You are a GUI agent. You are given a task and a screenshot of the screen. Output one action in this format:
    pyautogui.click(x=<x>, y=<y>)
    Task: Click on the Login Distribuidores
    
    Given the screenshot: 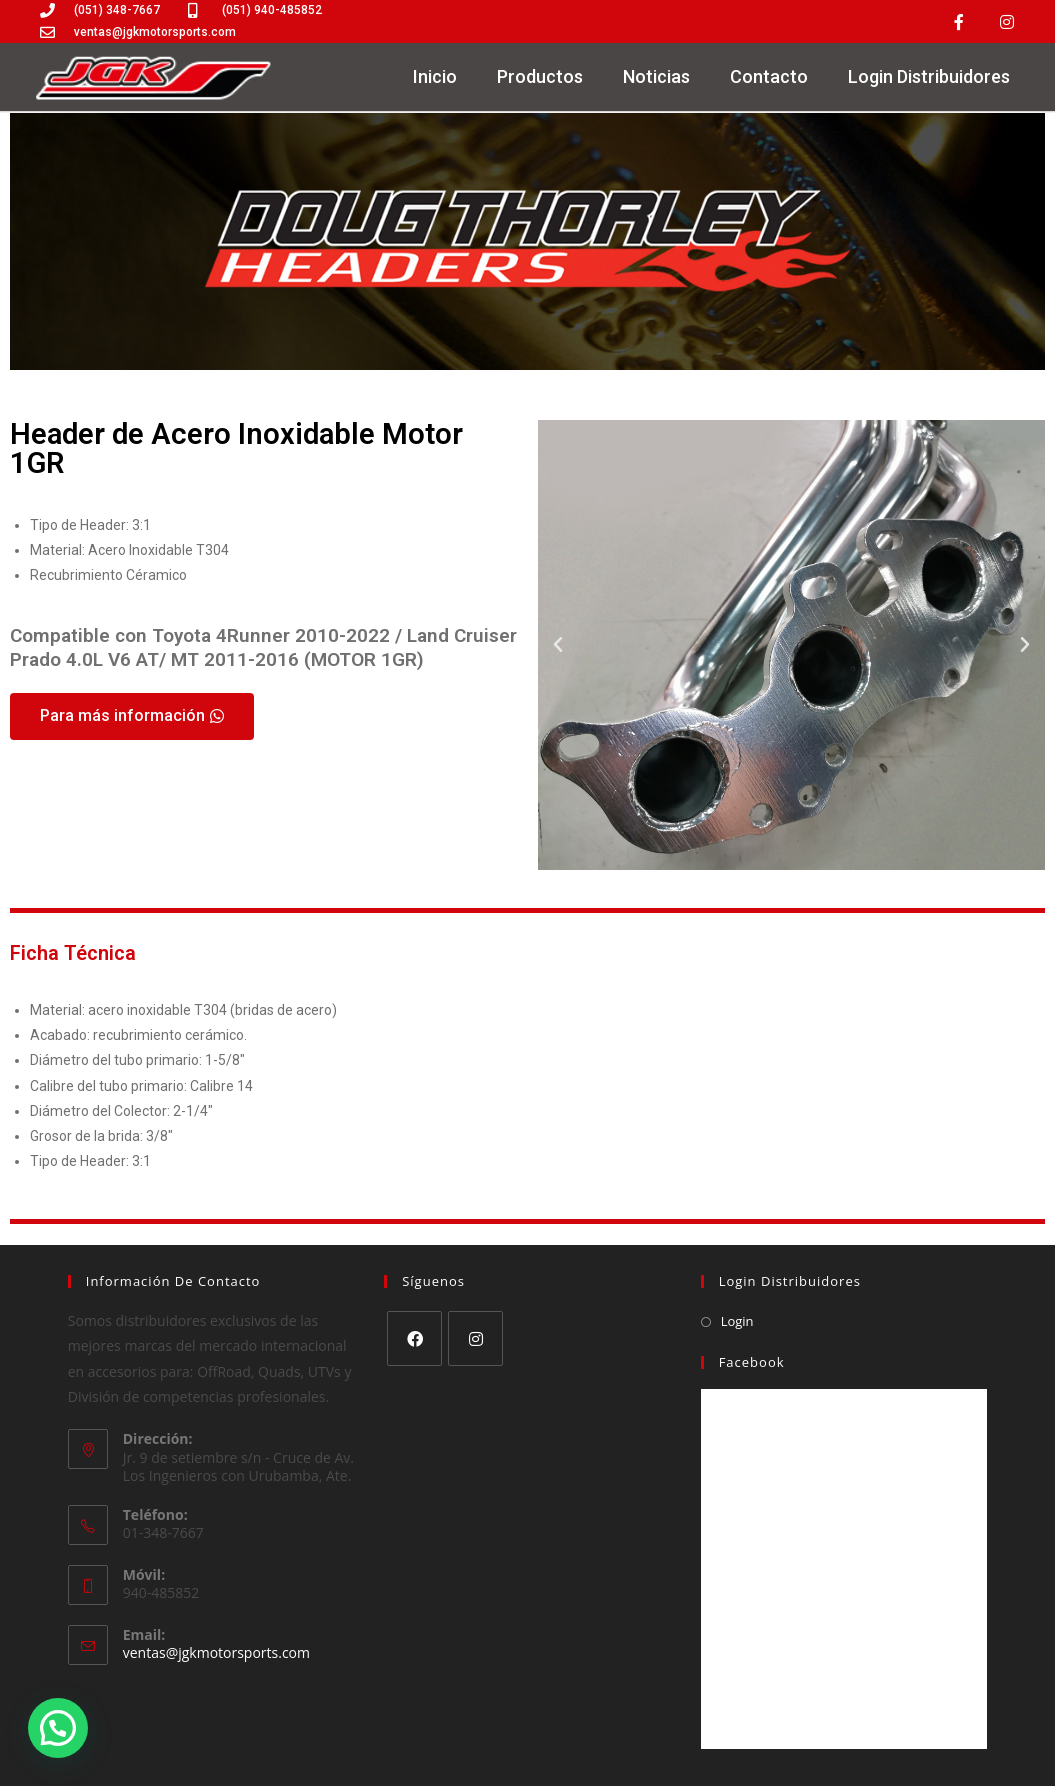 What is the action you would take?
    pyautogui.click(x=929, y=76)
    